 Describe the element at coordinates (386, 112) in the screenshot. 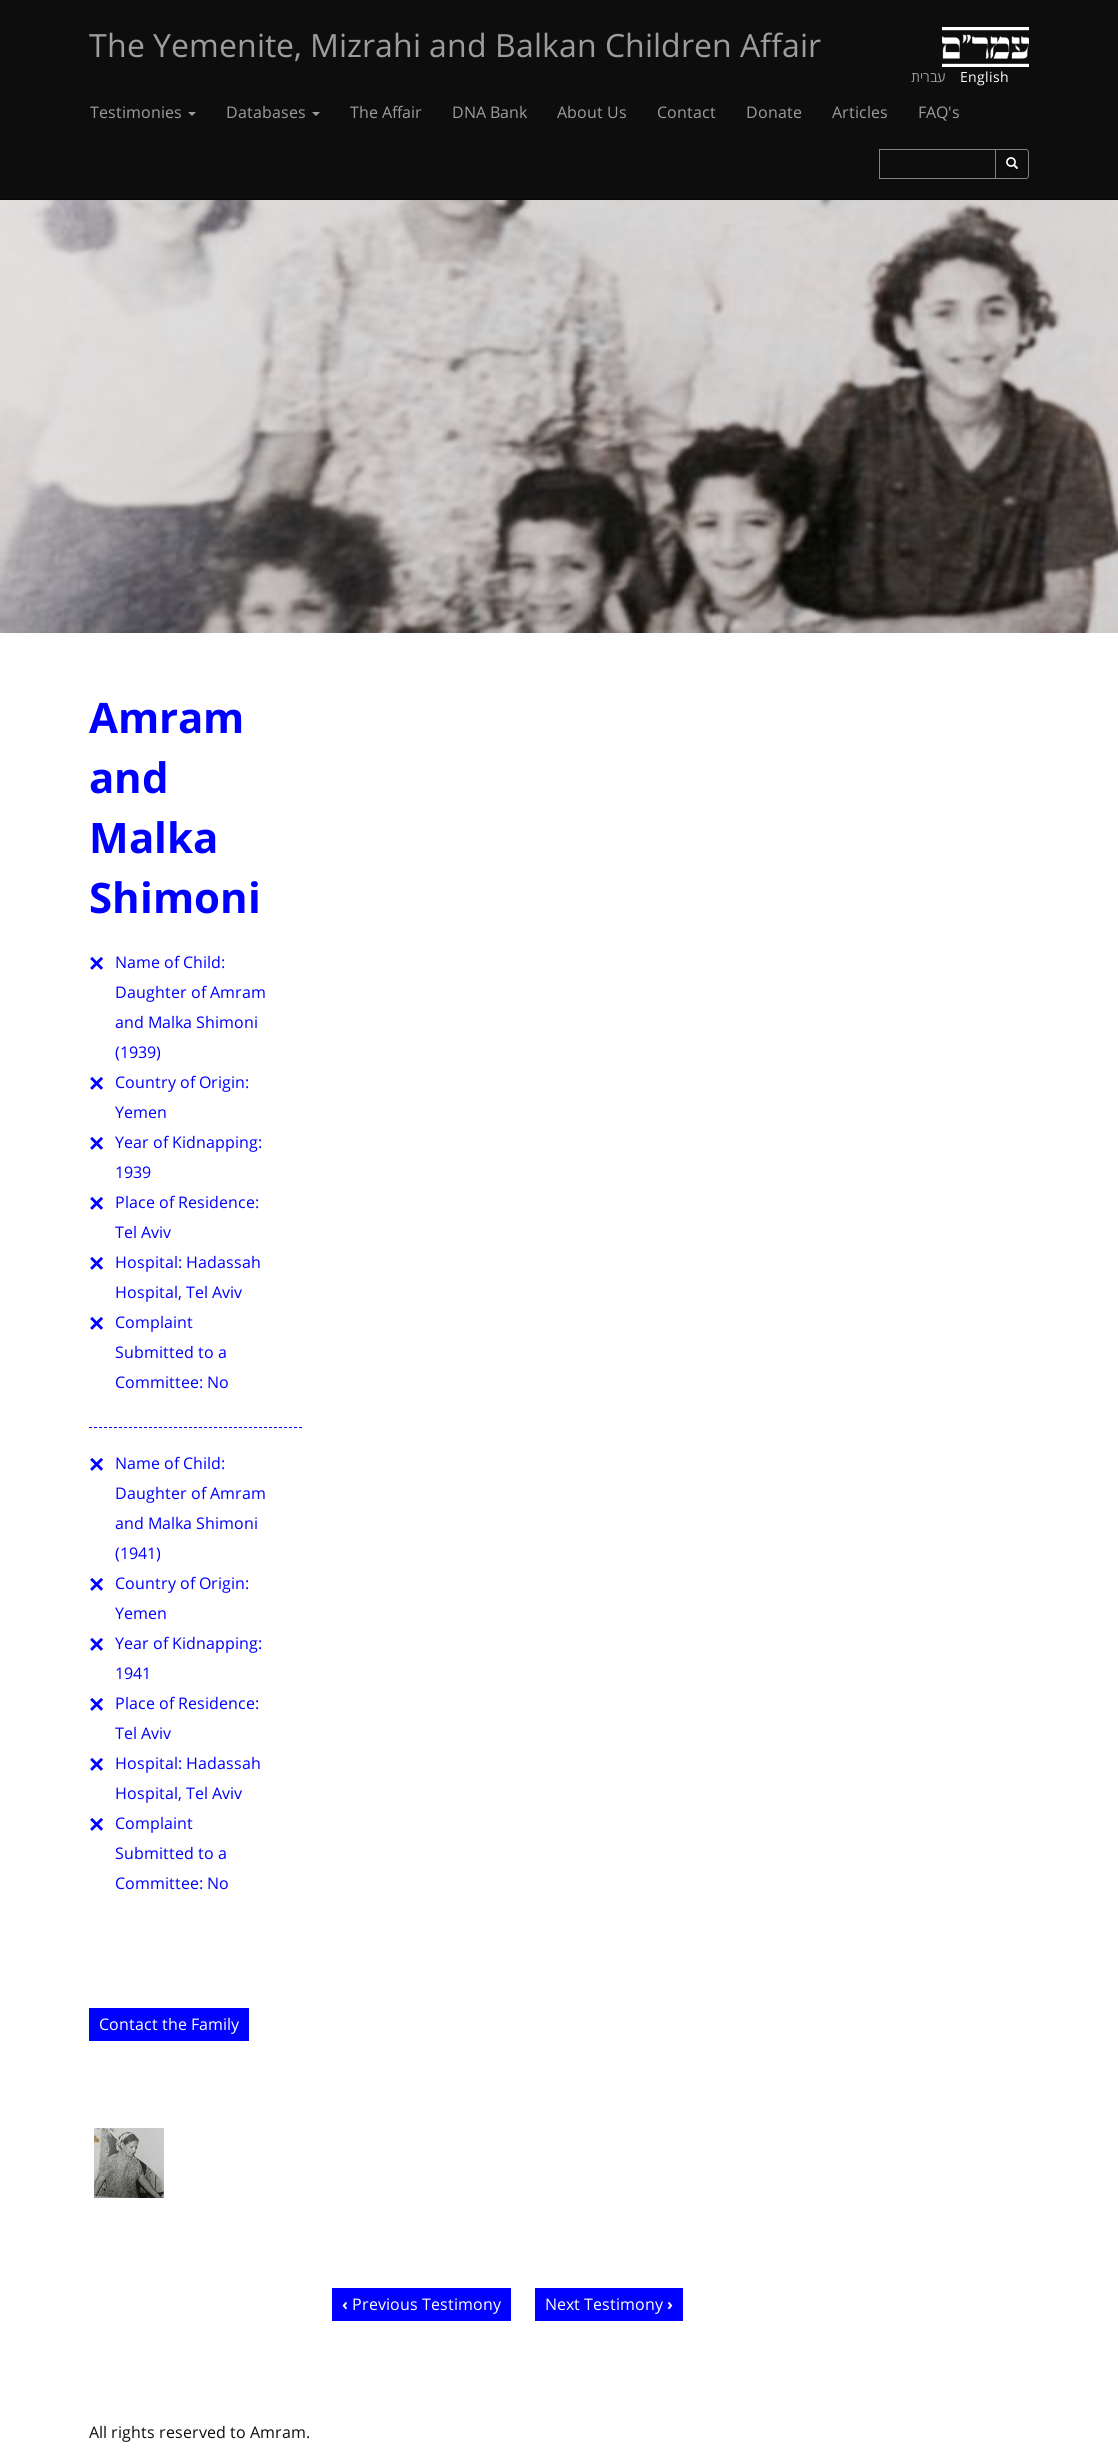

I see `The Affair` at that location.